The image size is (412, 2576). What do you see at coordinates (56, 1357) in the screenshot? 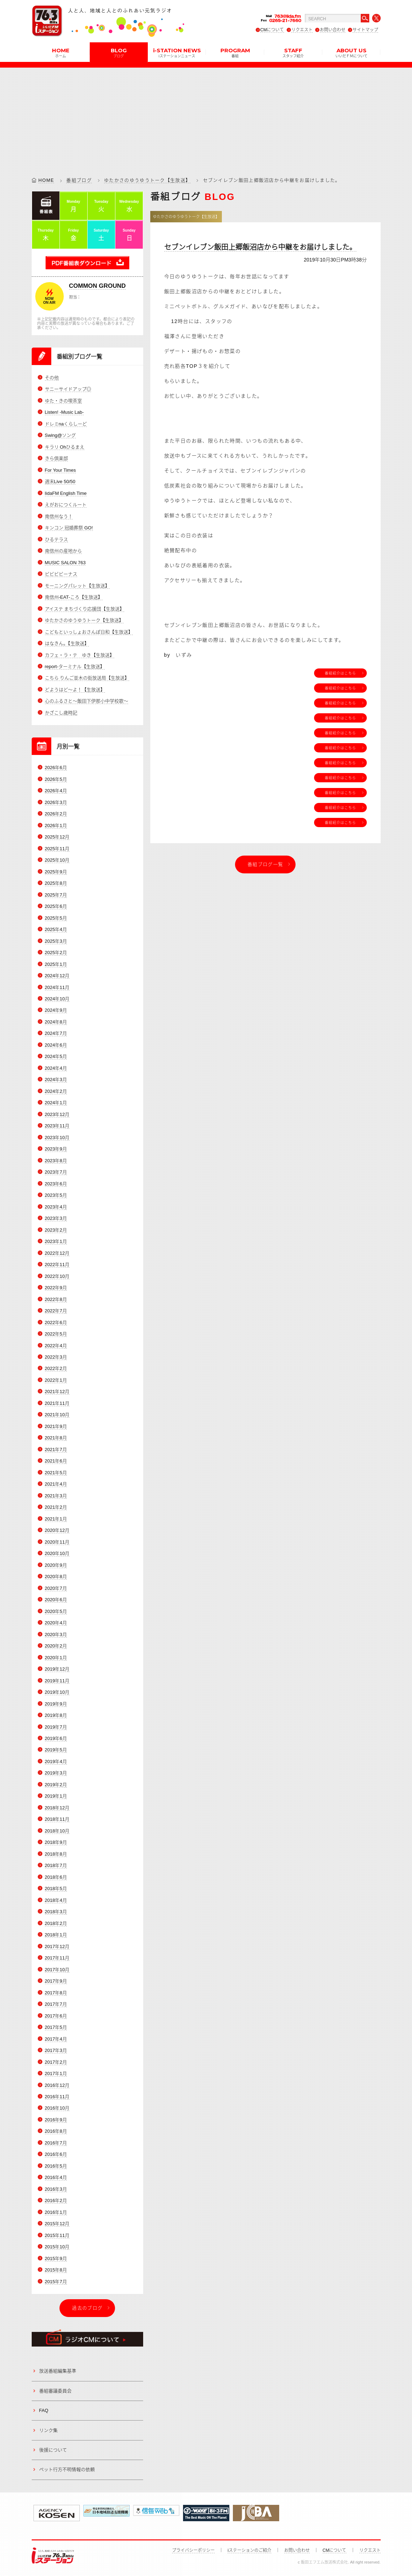
I see `2022年3月` at bounding box center [56, 1357].